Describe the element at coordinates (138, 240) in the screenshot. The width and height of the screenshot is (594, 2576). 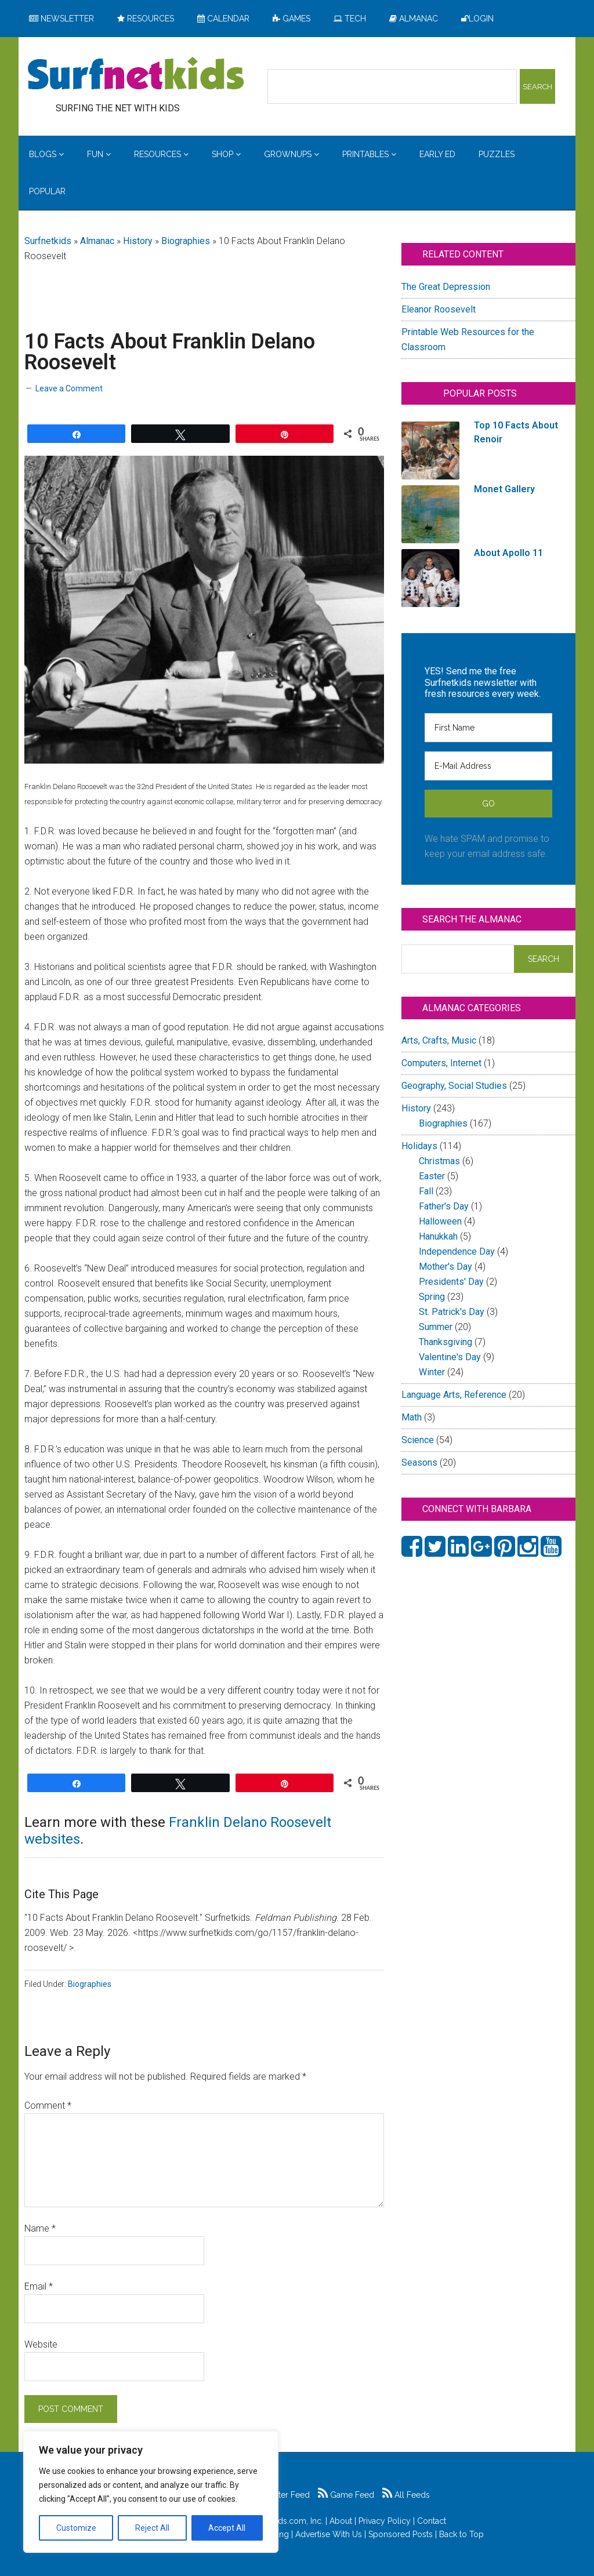
I see `History` at that location.